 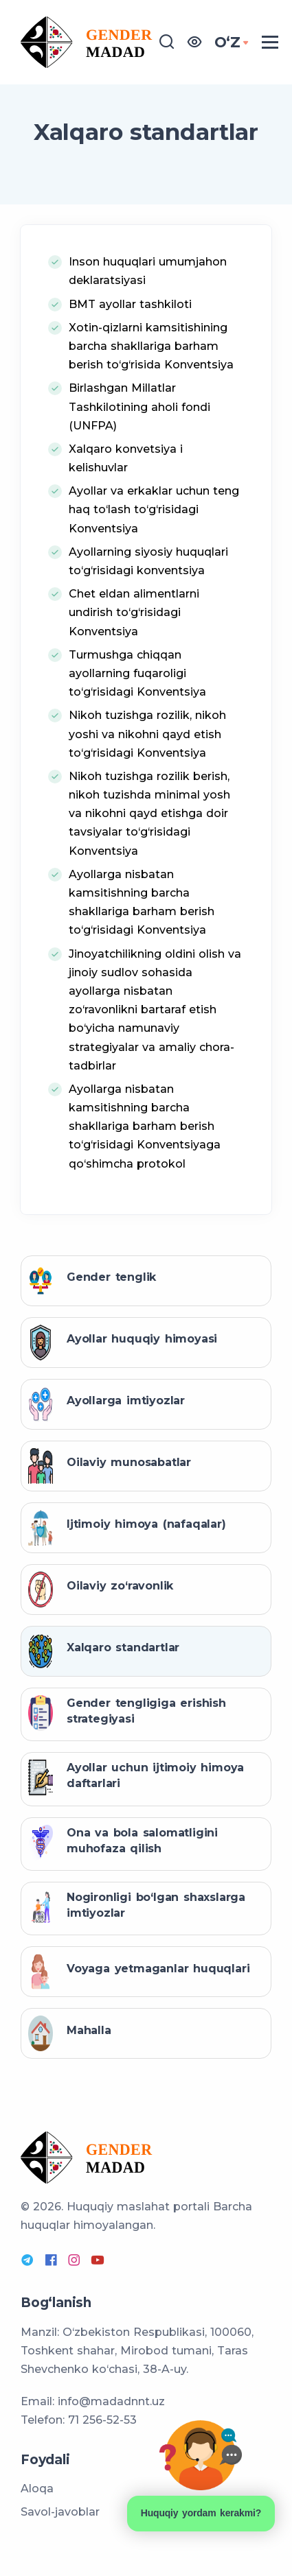 What do you see at coordinates (134, 612) in the screenshot?
I see `Chet eldan alimentlarni undirish to‘g‘risidagi Konventsiya` at bounding box center [134, 612].